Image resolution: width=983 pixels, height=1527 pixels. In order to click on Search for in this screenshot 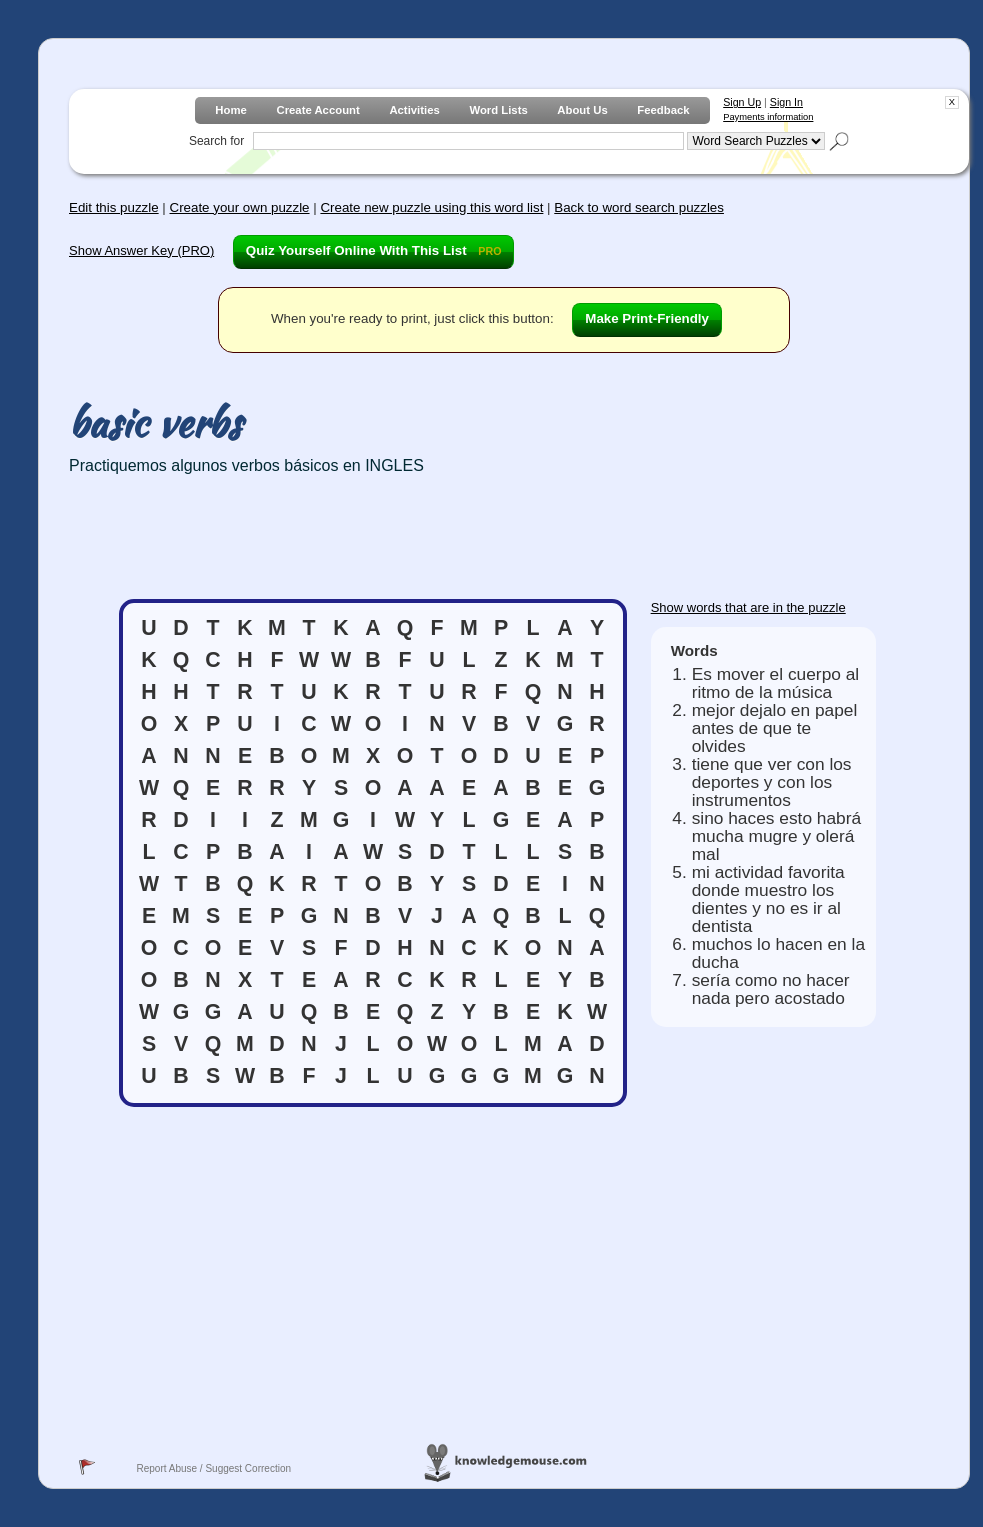, I will do `click(216, 141)`.